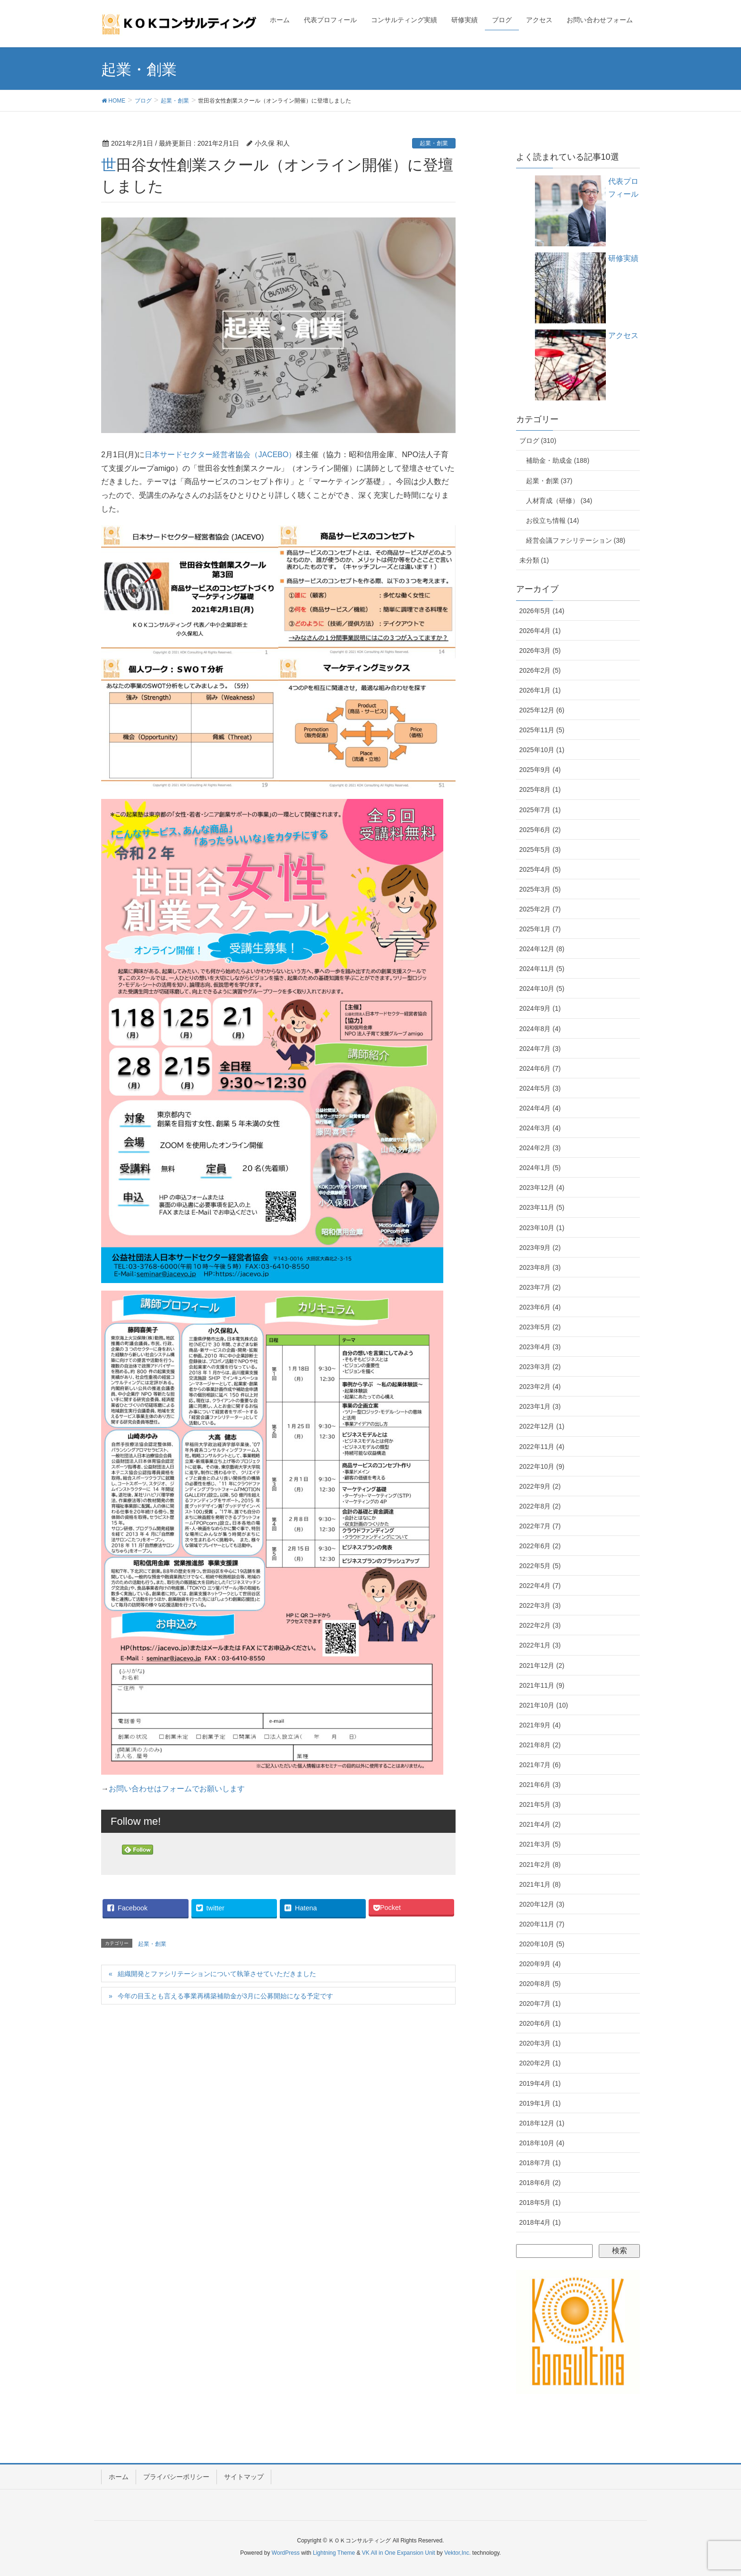  I want to click on 2024年5月 (3), so click(540, 1088).